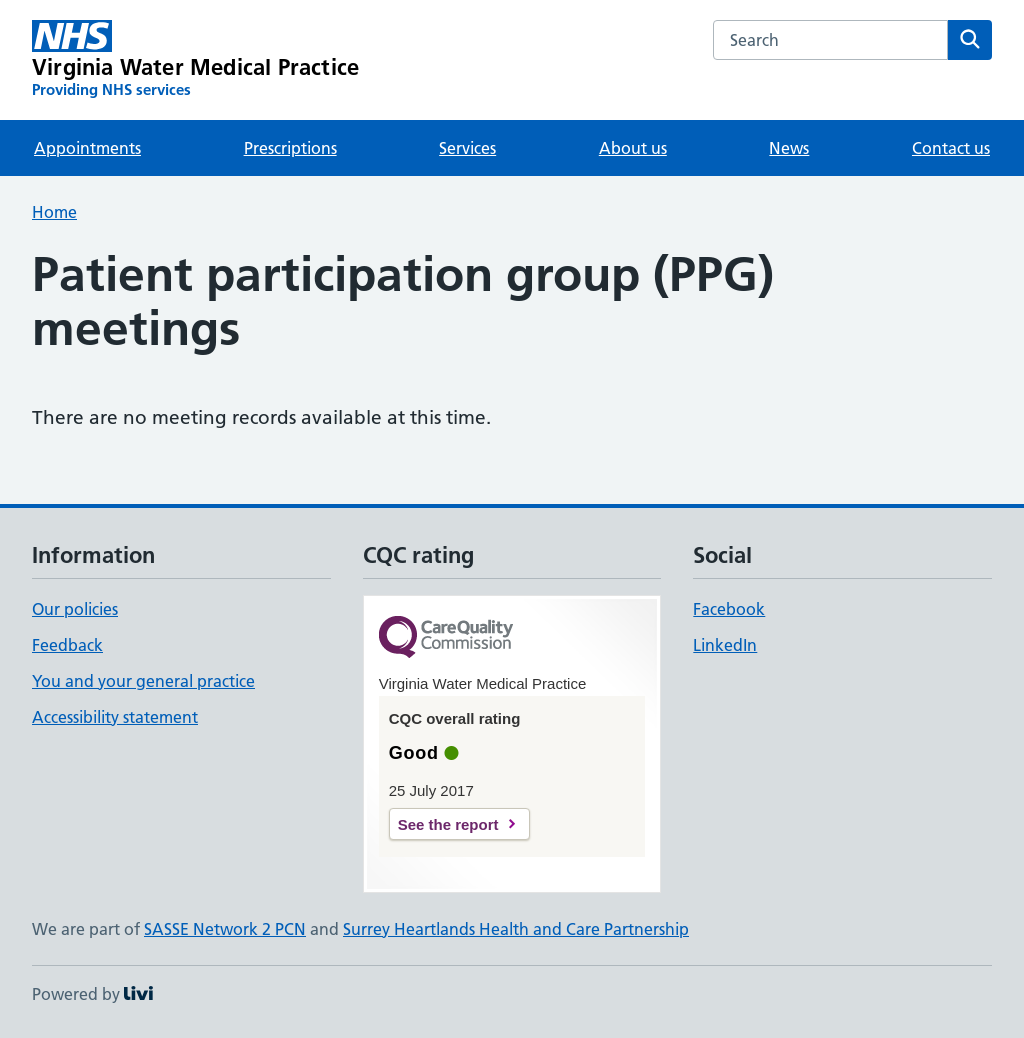 This screenshot has width=1024, height=1038. What do you see at coordinates (729, 609) in the screenshot?
I see `Facebook` at bounding box center [729, 609].